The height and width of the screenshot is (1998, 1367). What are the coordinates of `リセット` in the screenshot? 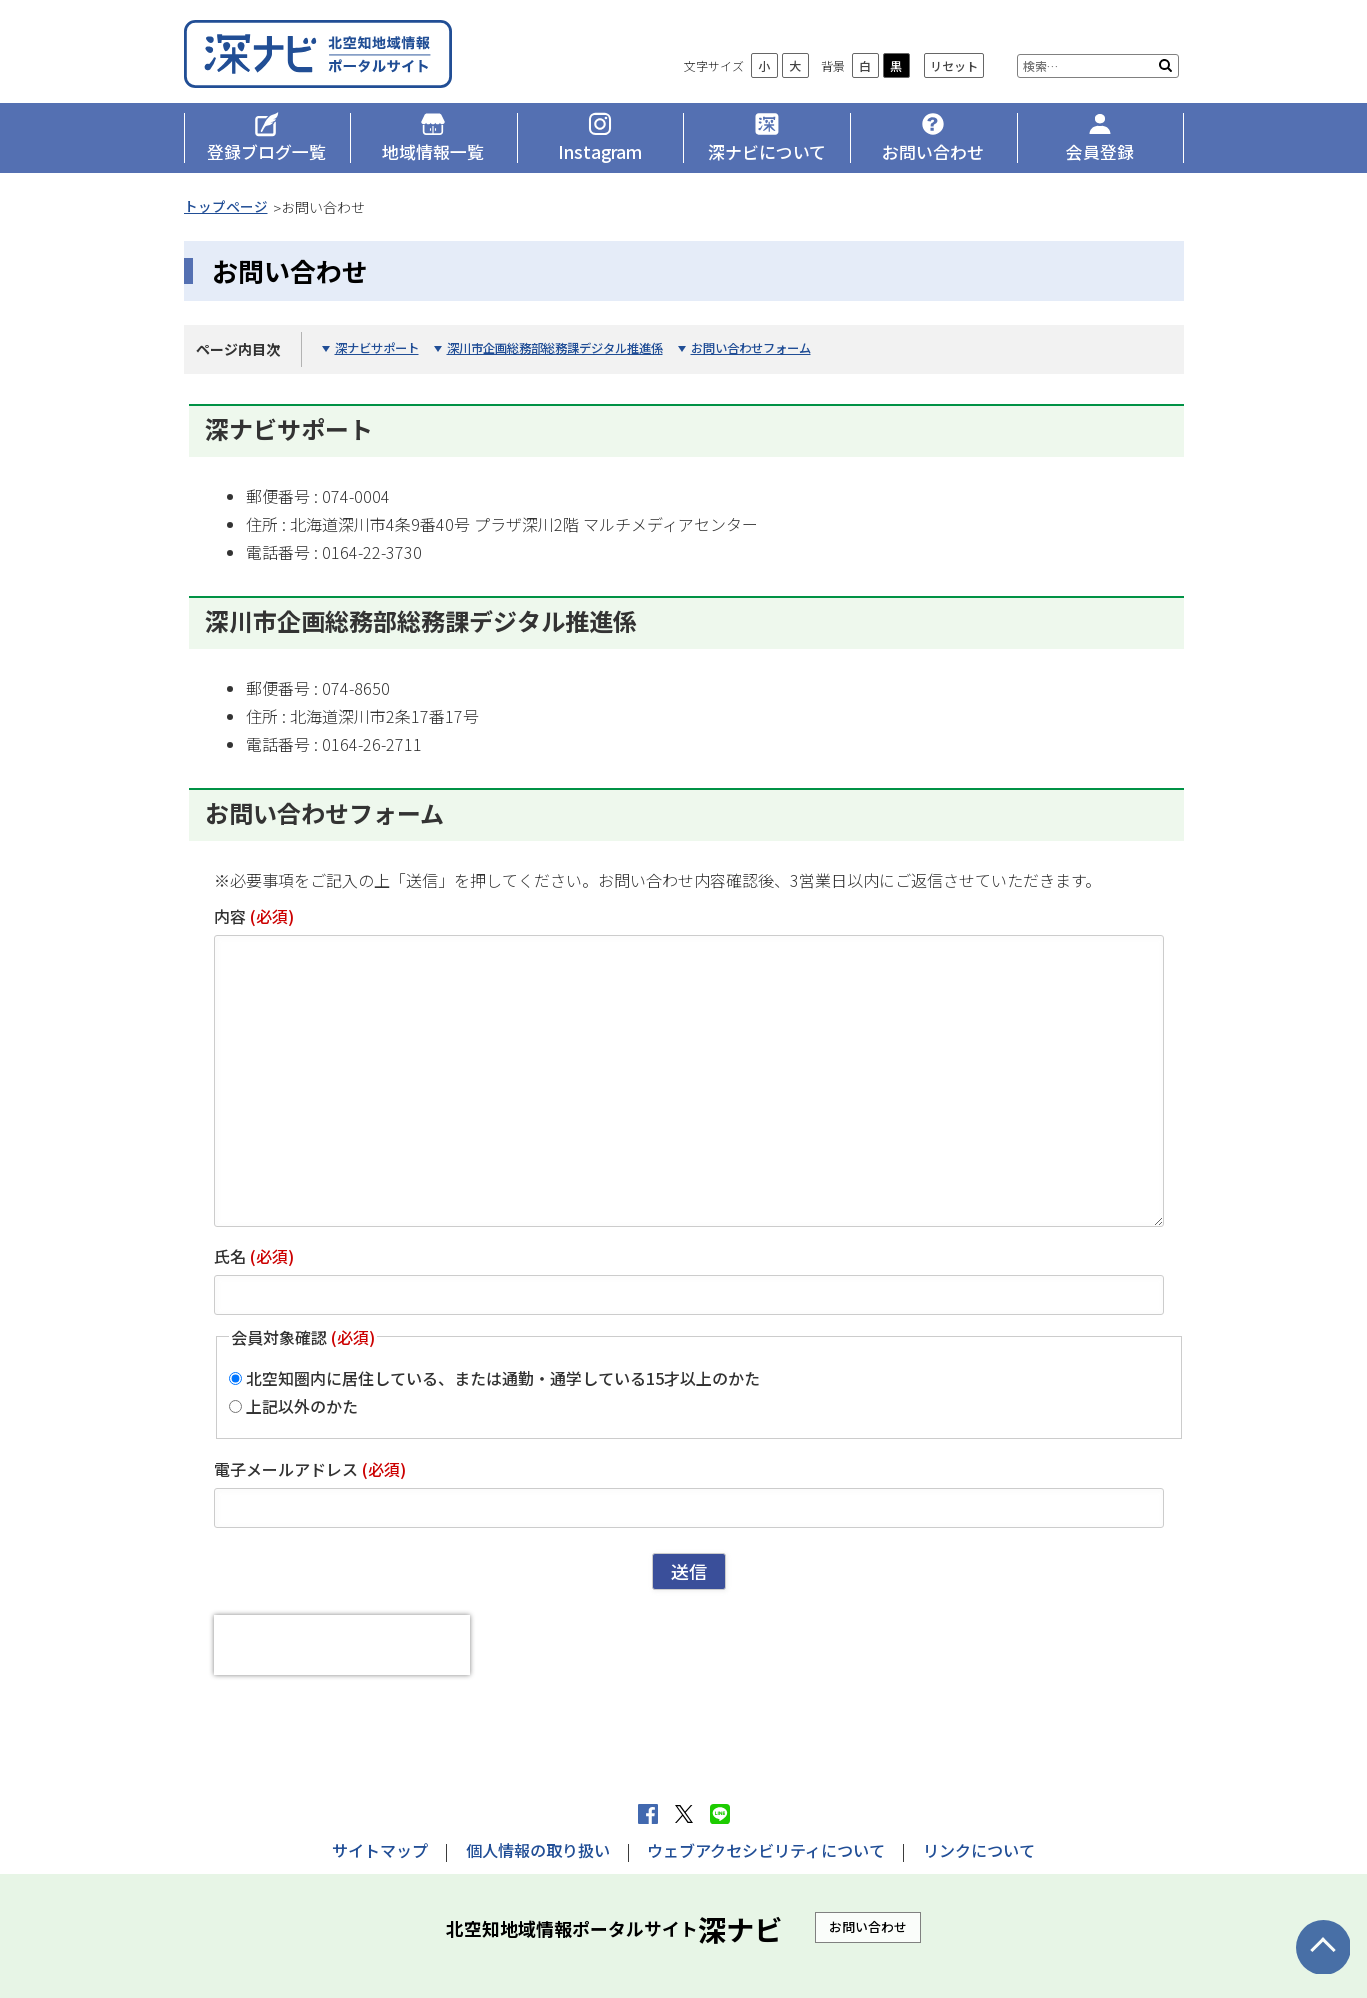 It's located at (954, 70).